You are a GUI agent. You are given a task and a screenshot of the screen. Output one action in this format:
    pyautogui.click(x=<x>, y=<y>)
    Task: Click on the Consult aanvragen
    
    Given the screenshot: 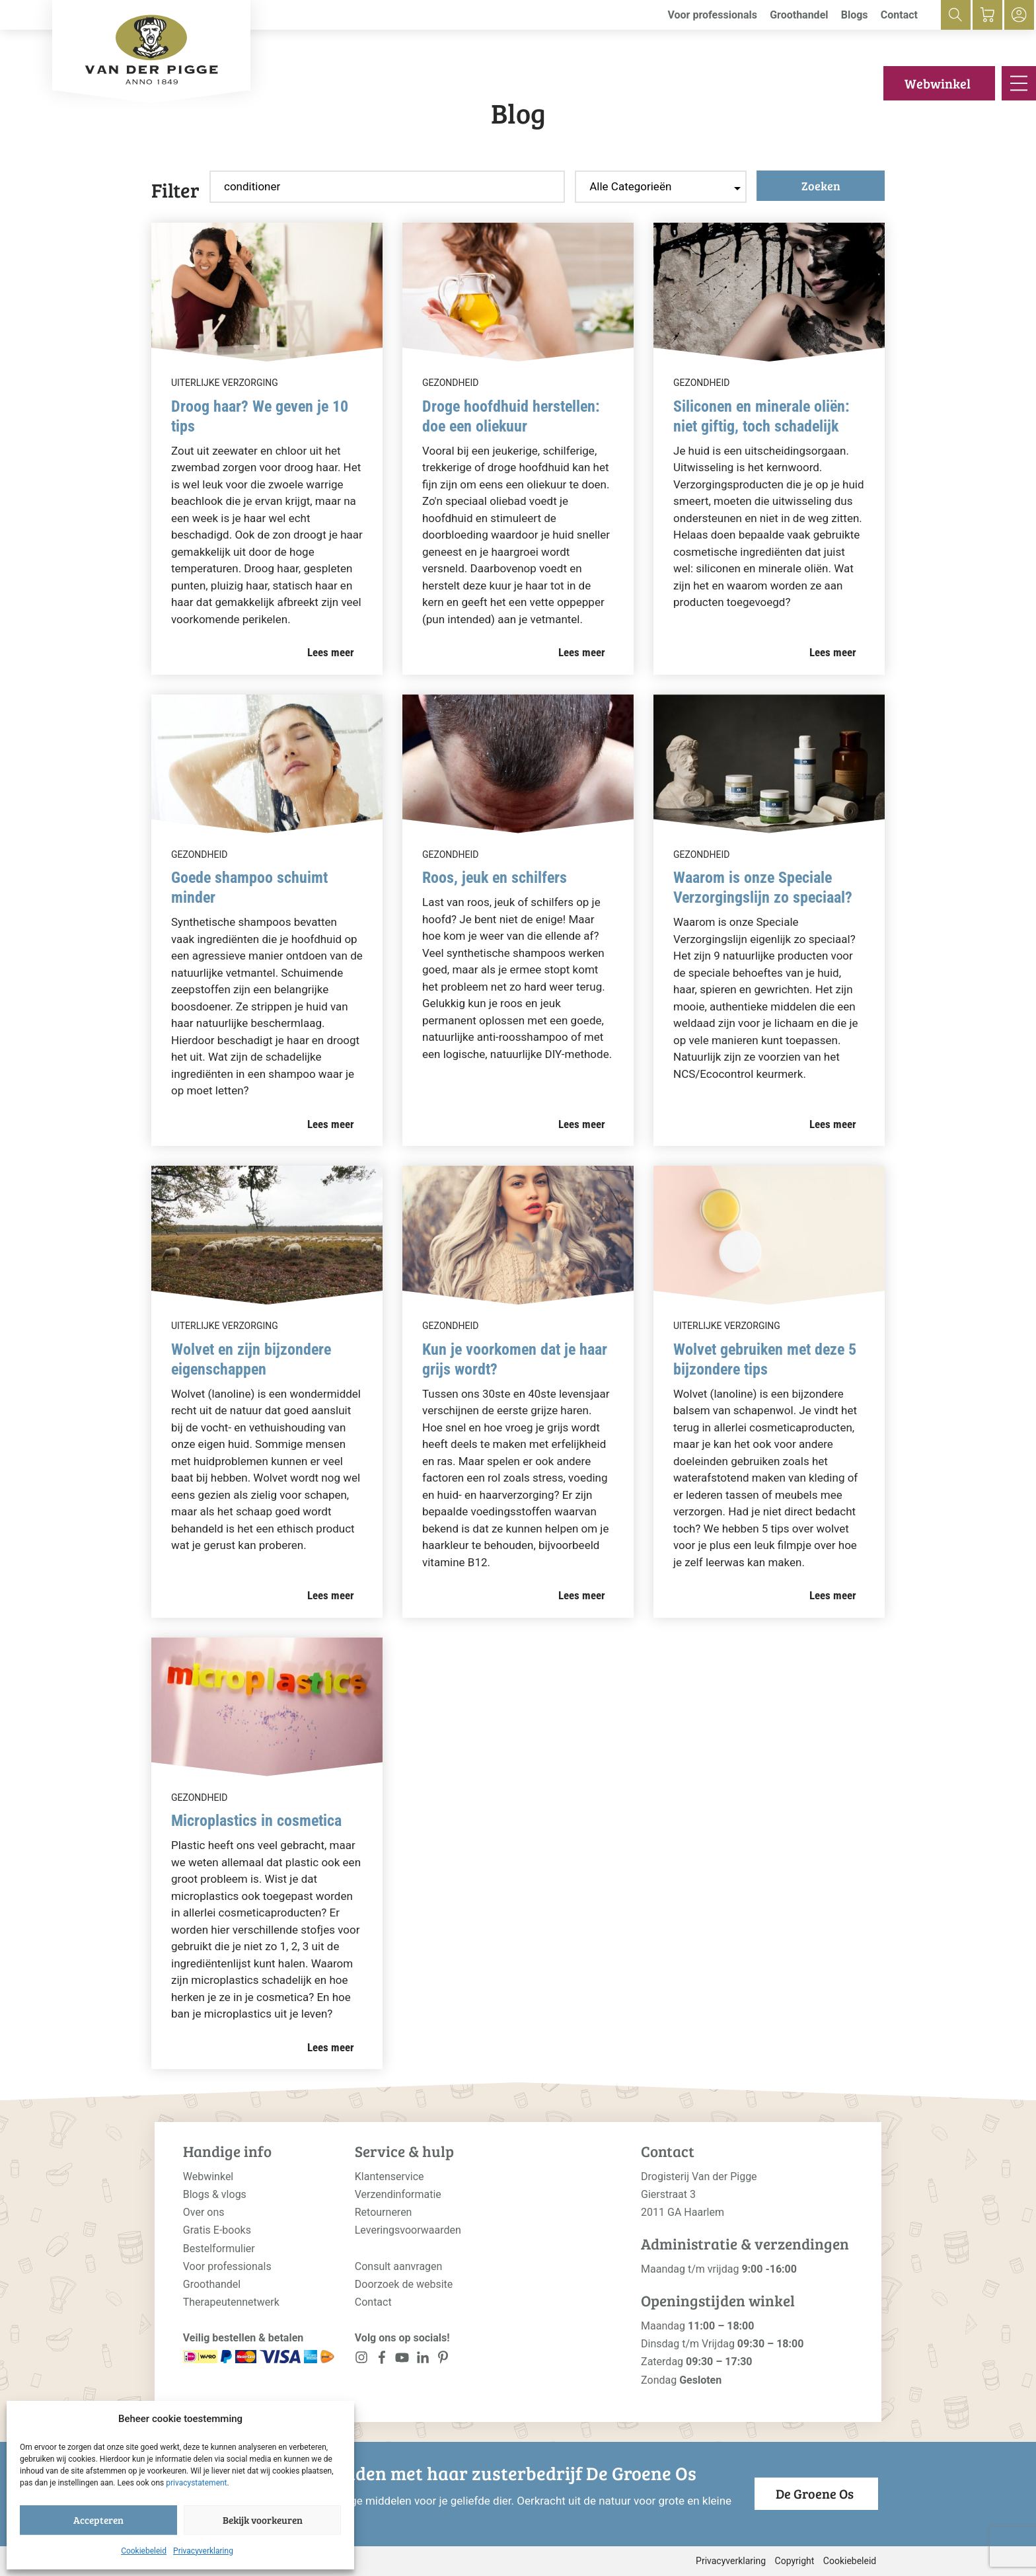 What is the action you would take?
    pyautogui.click(x=399, y=2266)
    